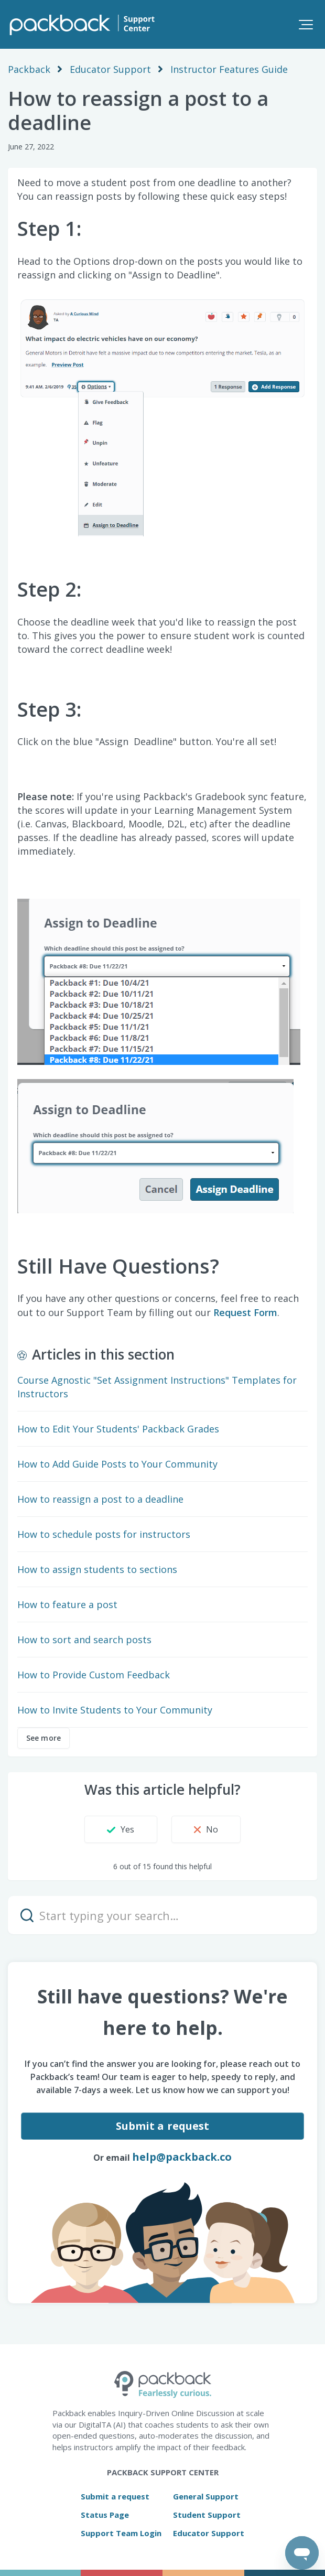 This screenshot has height=2576, width=325. I want to click on See more, so click(43, 1738).